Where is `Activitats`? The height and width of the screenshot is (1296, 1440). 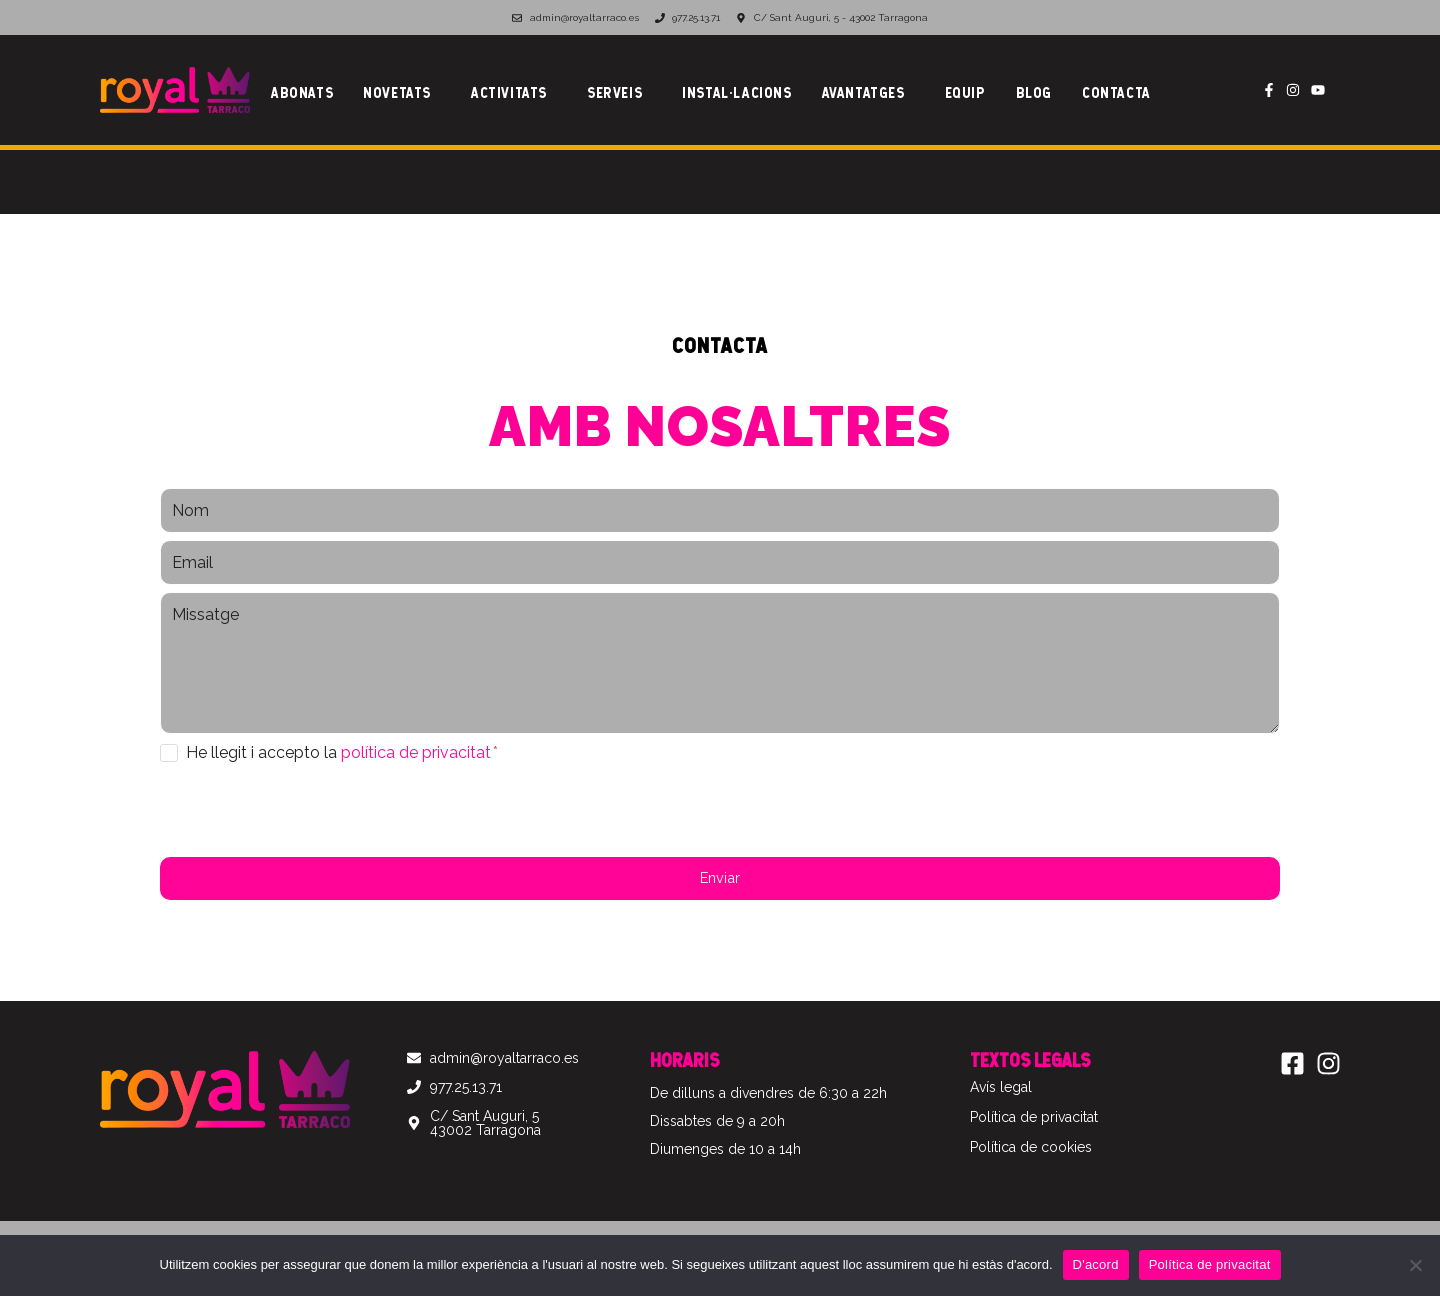 Activitats is located at coordinates (509, 92).